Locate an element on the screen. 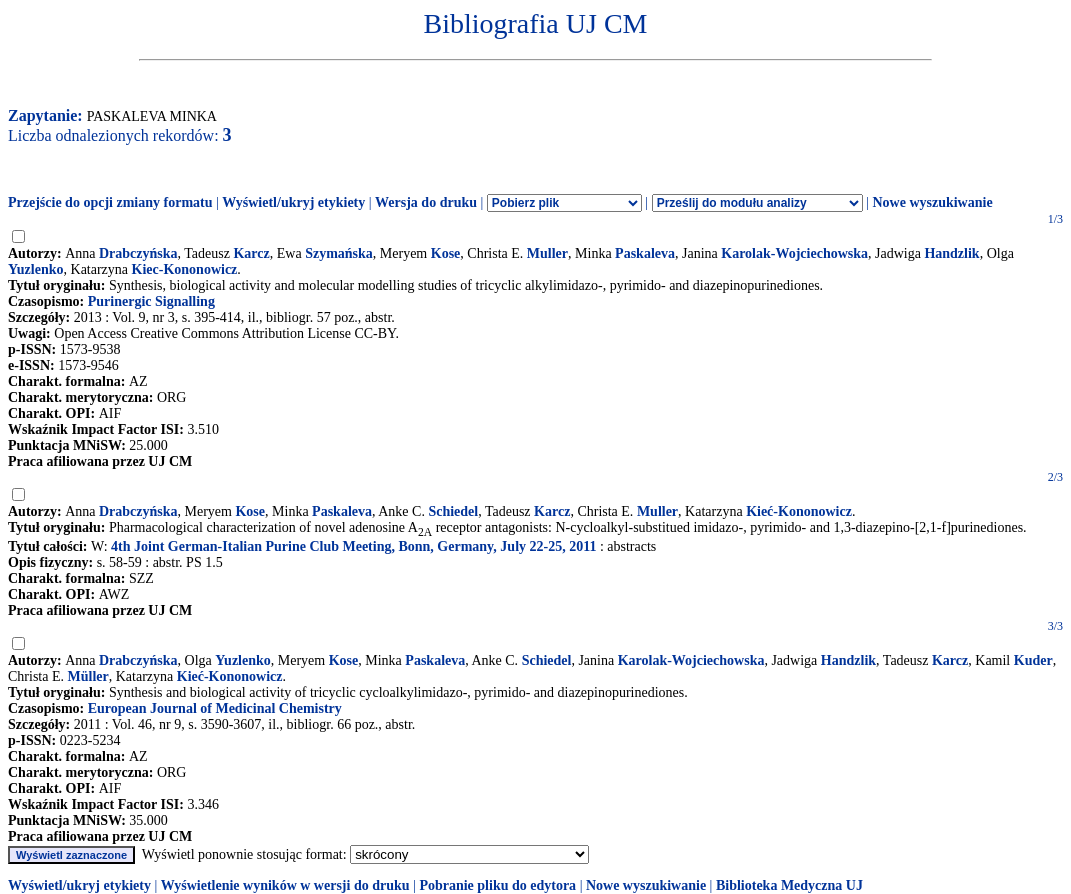 Image resolution: width=1071 pixels, height=894 pixels. Karolak-Wojciechowska is located at coordinates (794, 253).